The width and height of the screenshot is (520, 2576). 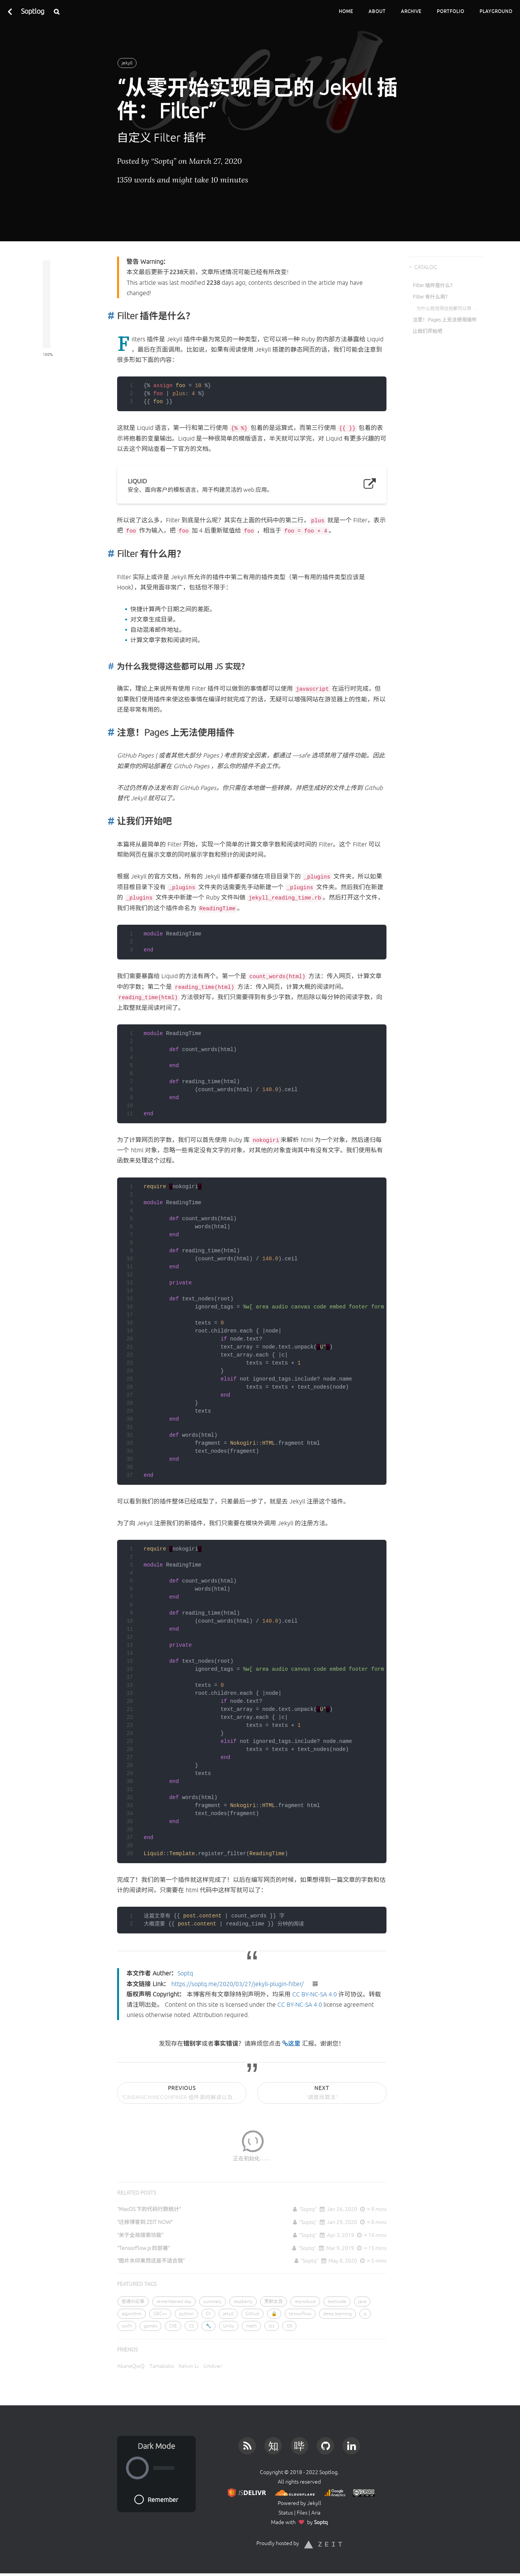 I want to click on remembered day, so click(x=174, y=2301).